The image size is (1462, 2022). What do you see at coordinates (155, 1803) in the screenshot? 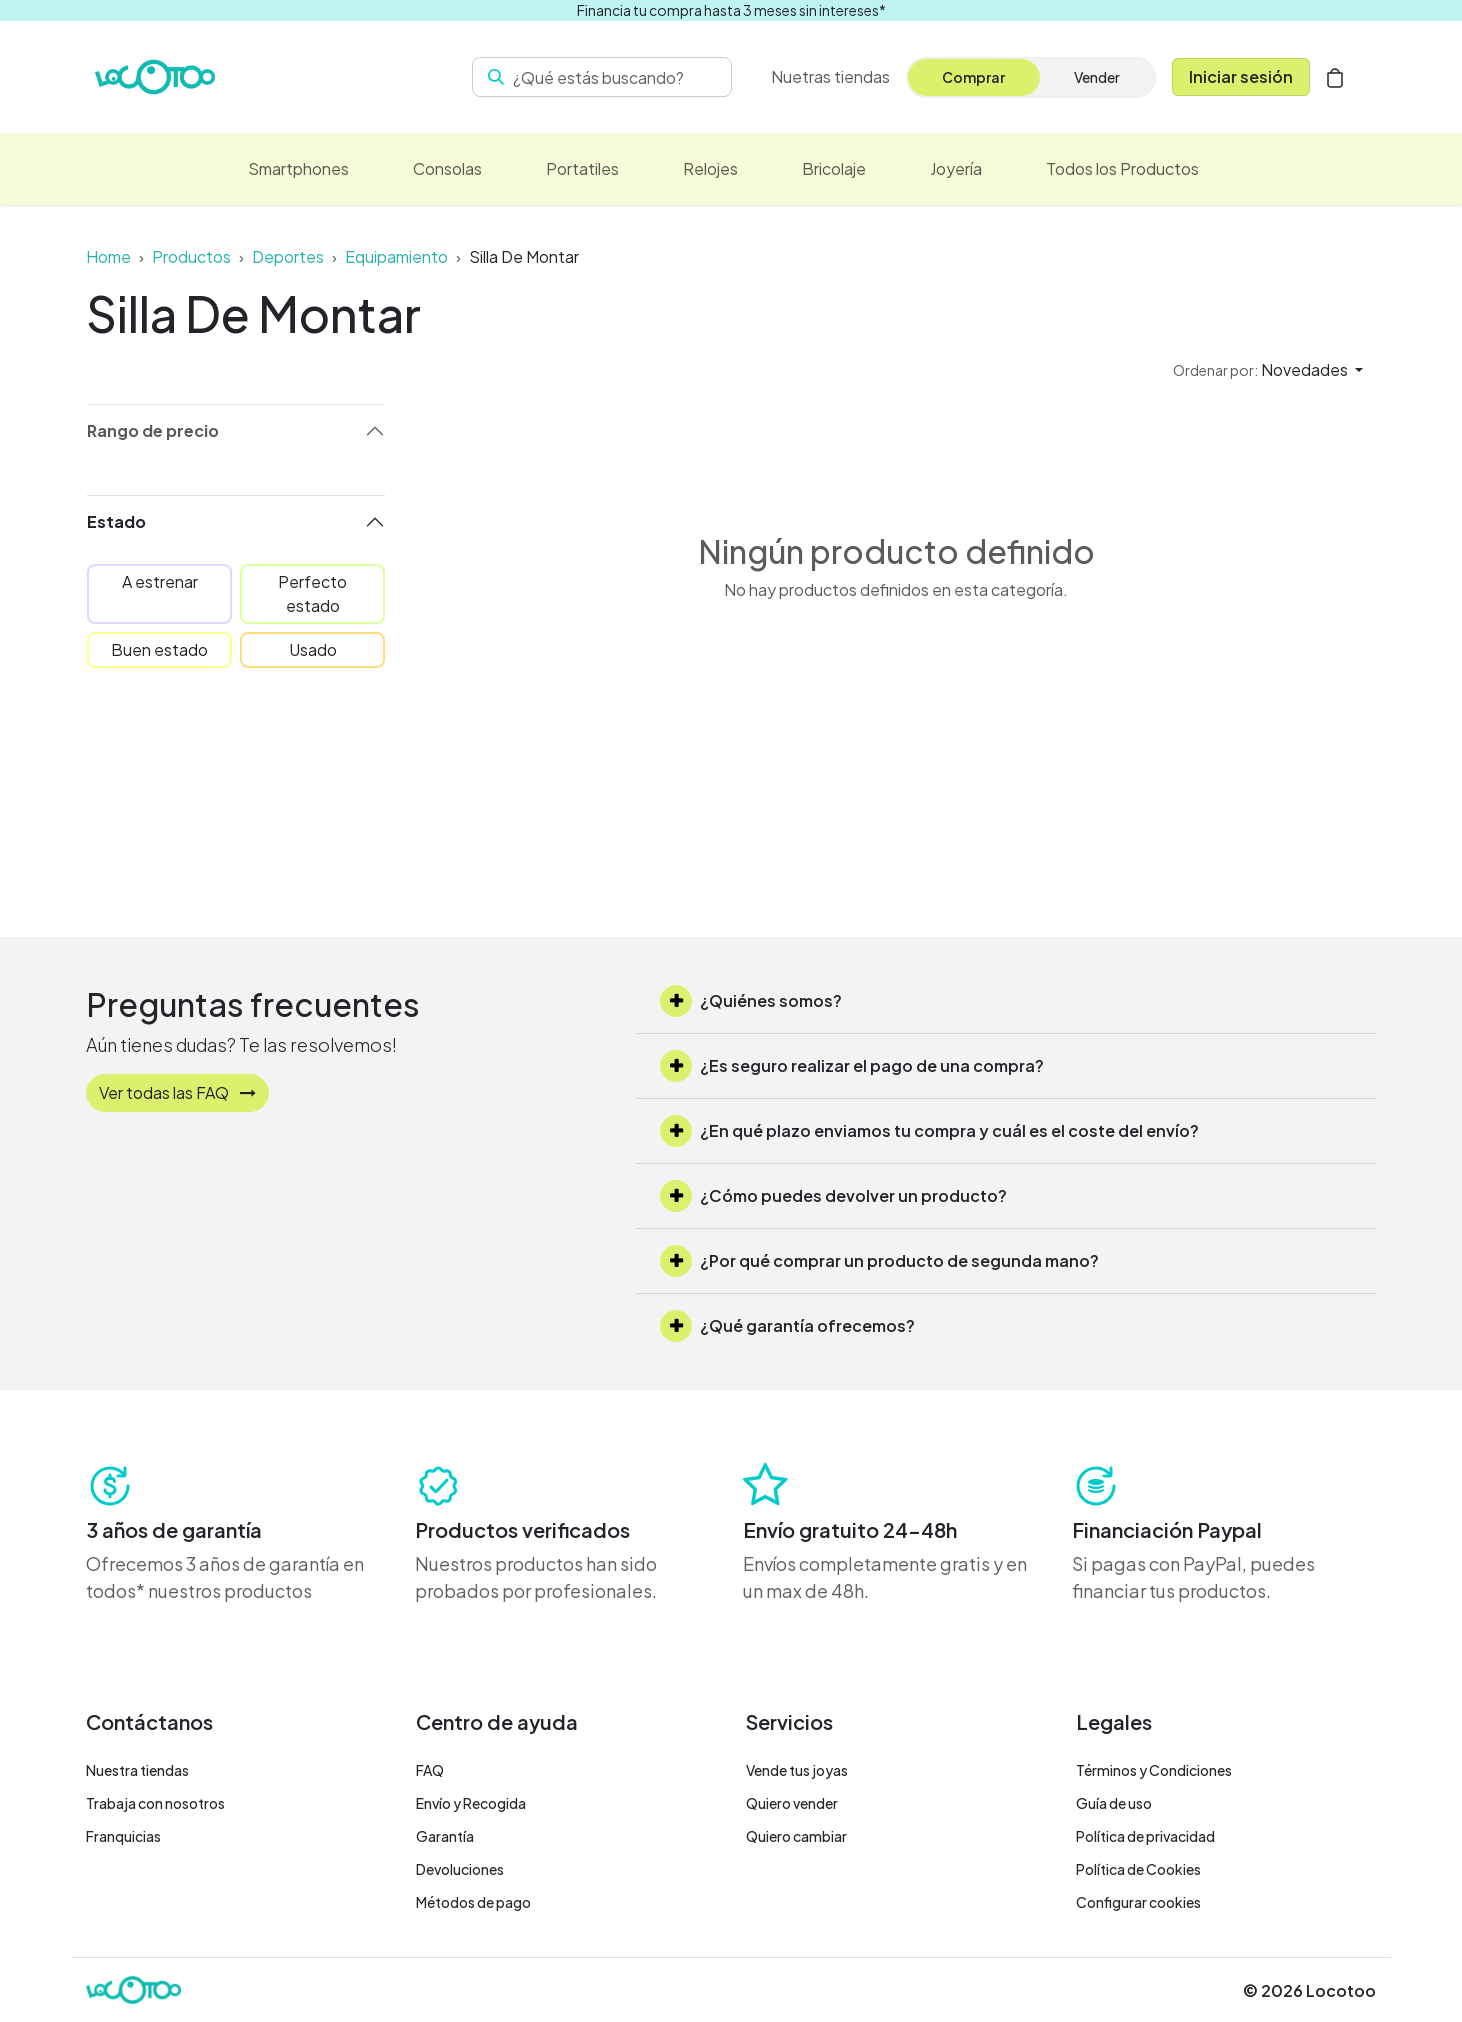
I see `Trabaja con nosotros` at bounding box center [155, 1803].